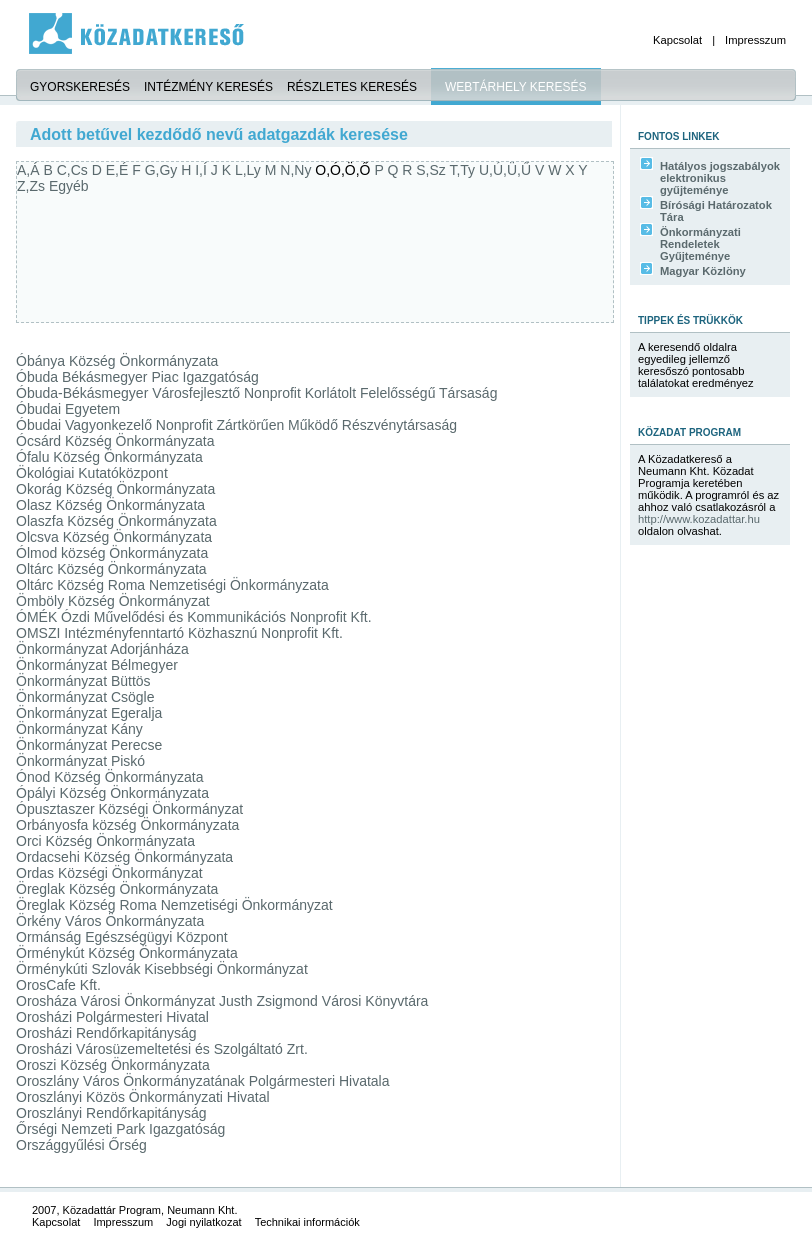 Image resolution: width=812 pixels, height=1255 pixels. Describe the element at coordinates (89, 713) in the screenshot. I see `Önkormányzat Egeralja` at that location.